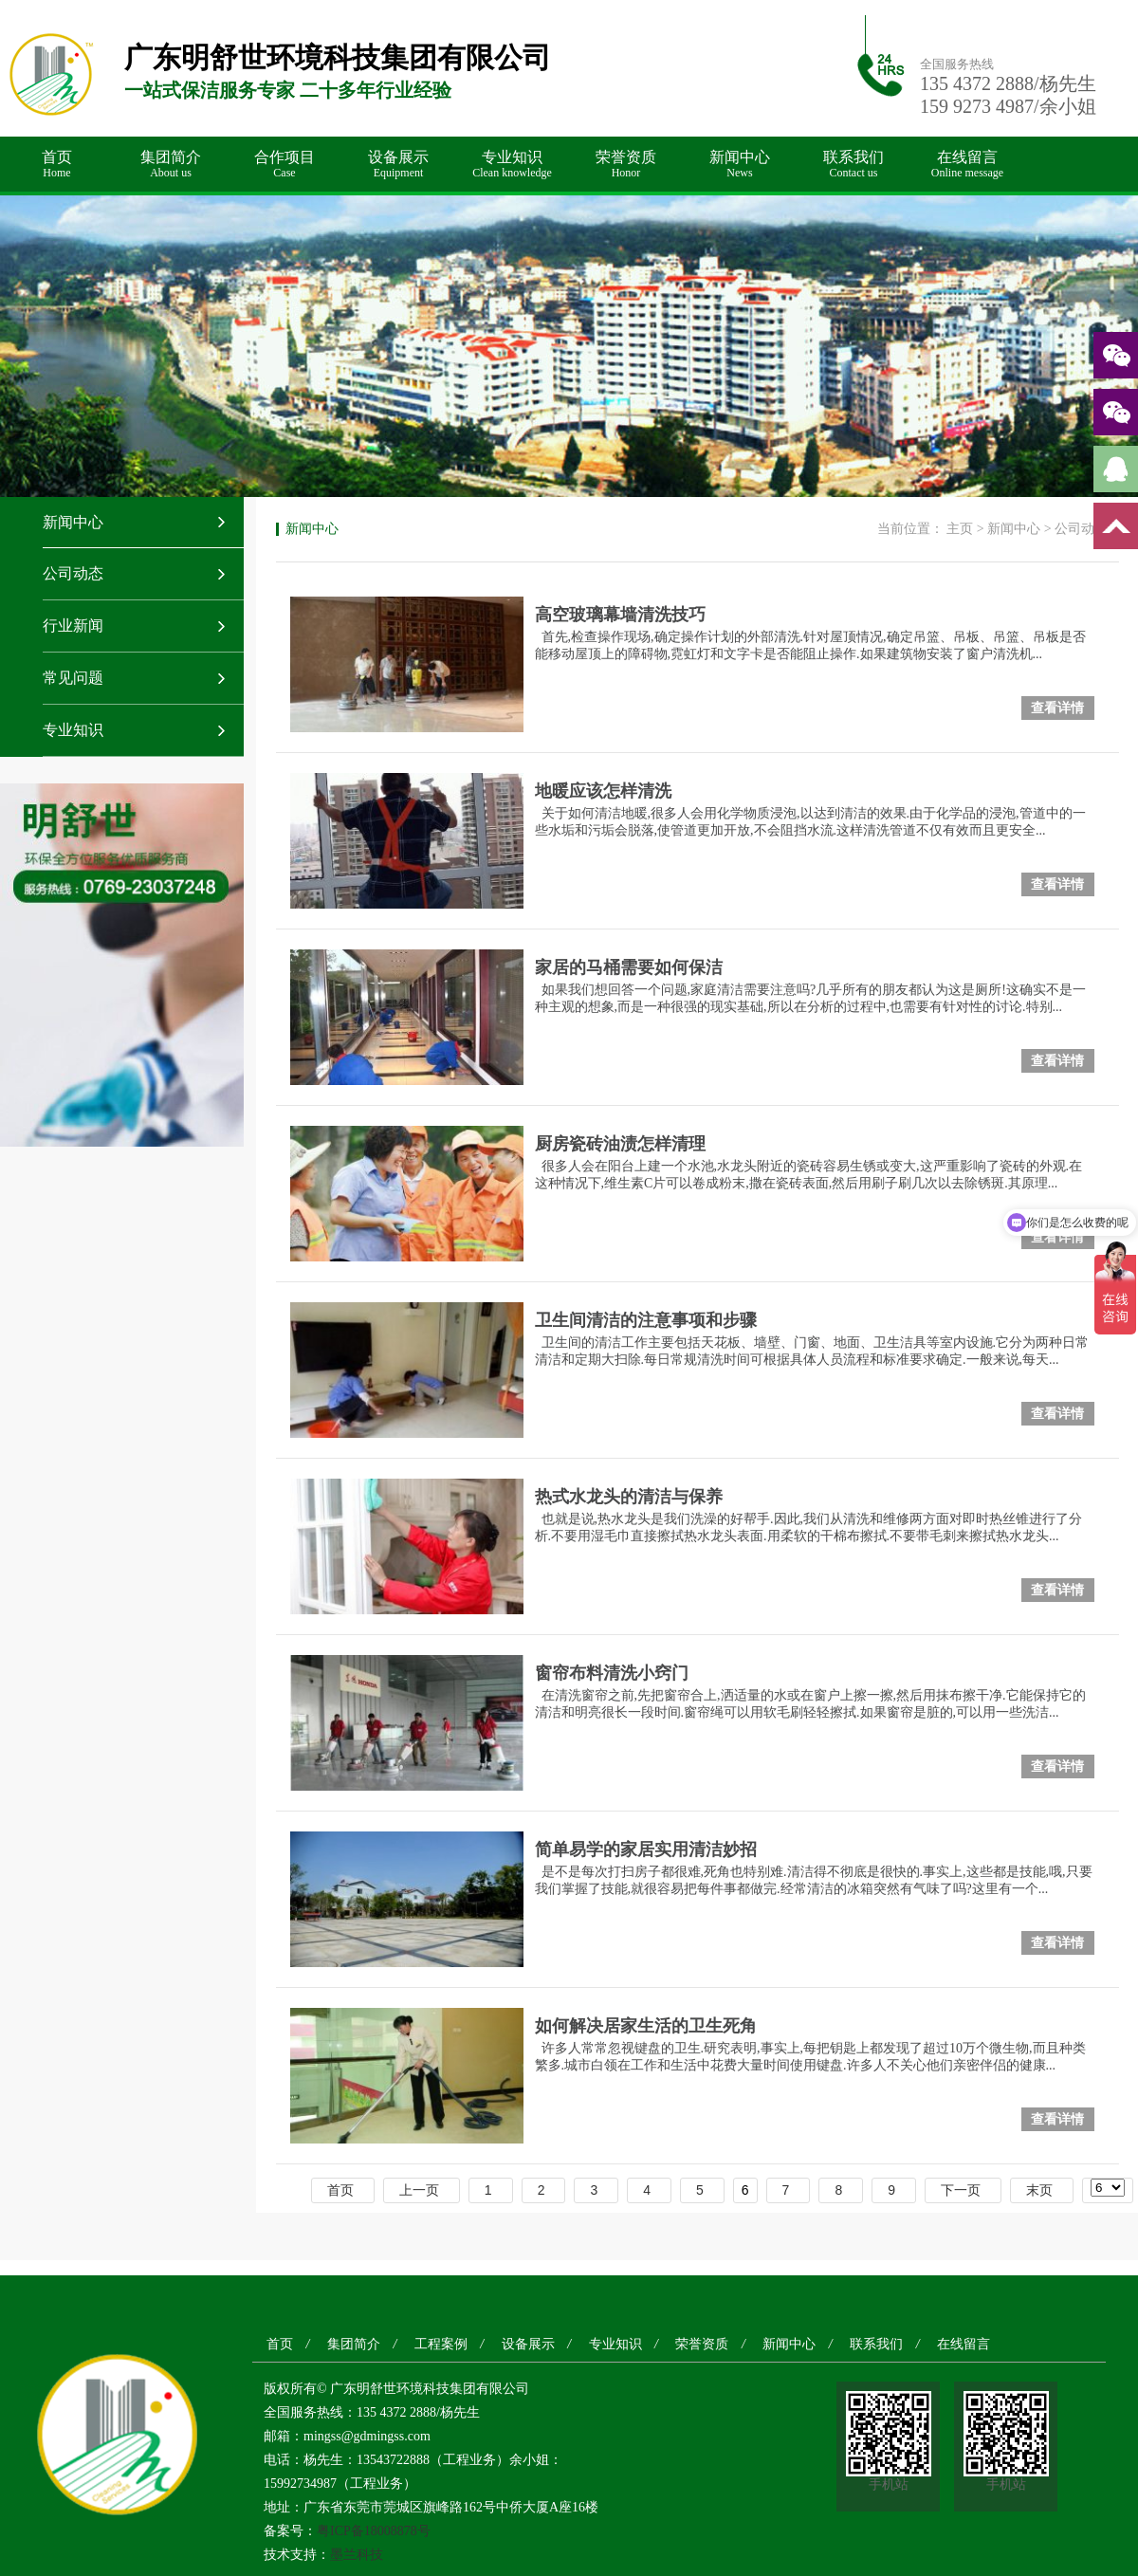 The width and height of the screenshot is (1138, 2576). What do you see at coordinates (646, 1849) in the screenshot?
I see `简单易学的家居实用清洁妙招` at bounding box center [646, 1849].